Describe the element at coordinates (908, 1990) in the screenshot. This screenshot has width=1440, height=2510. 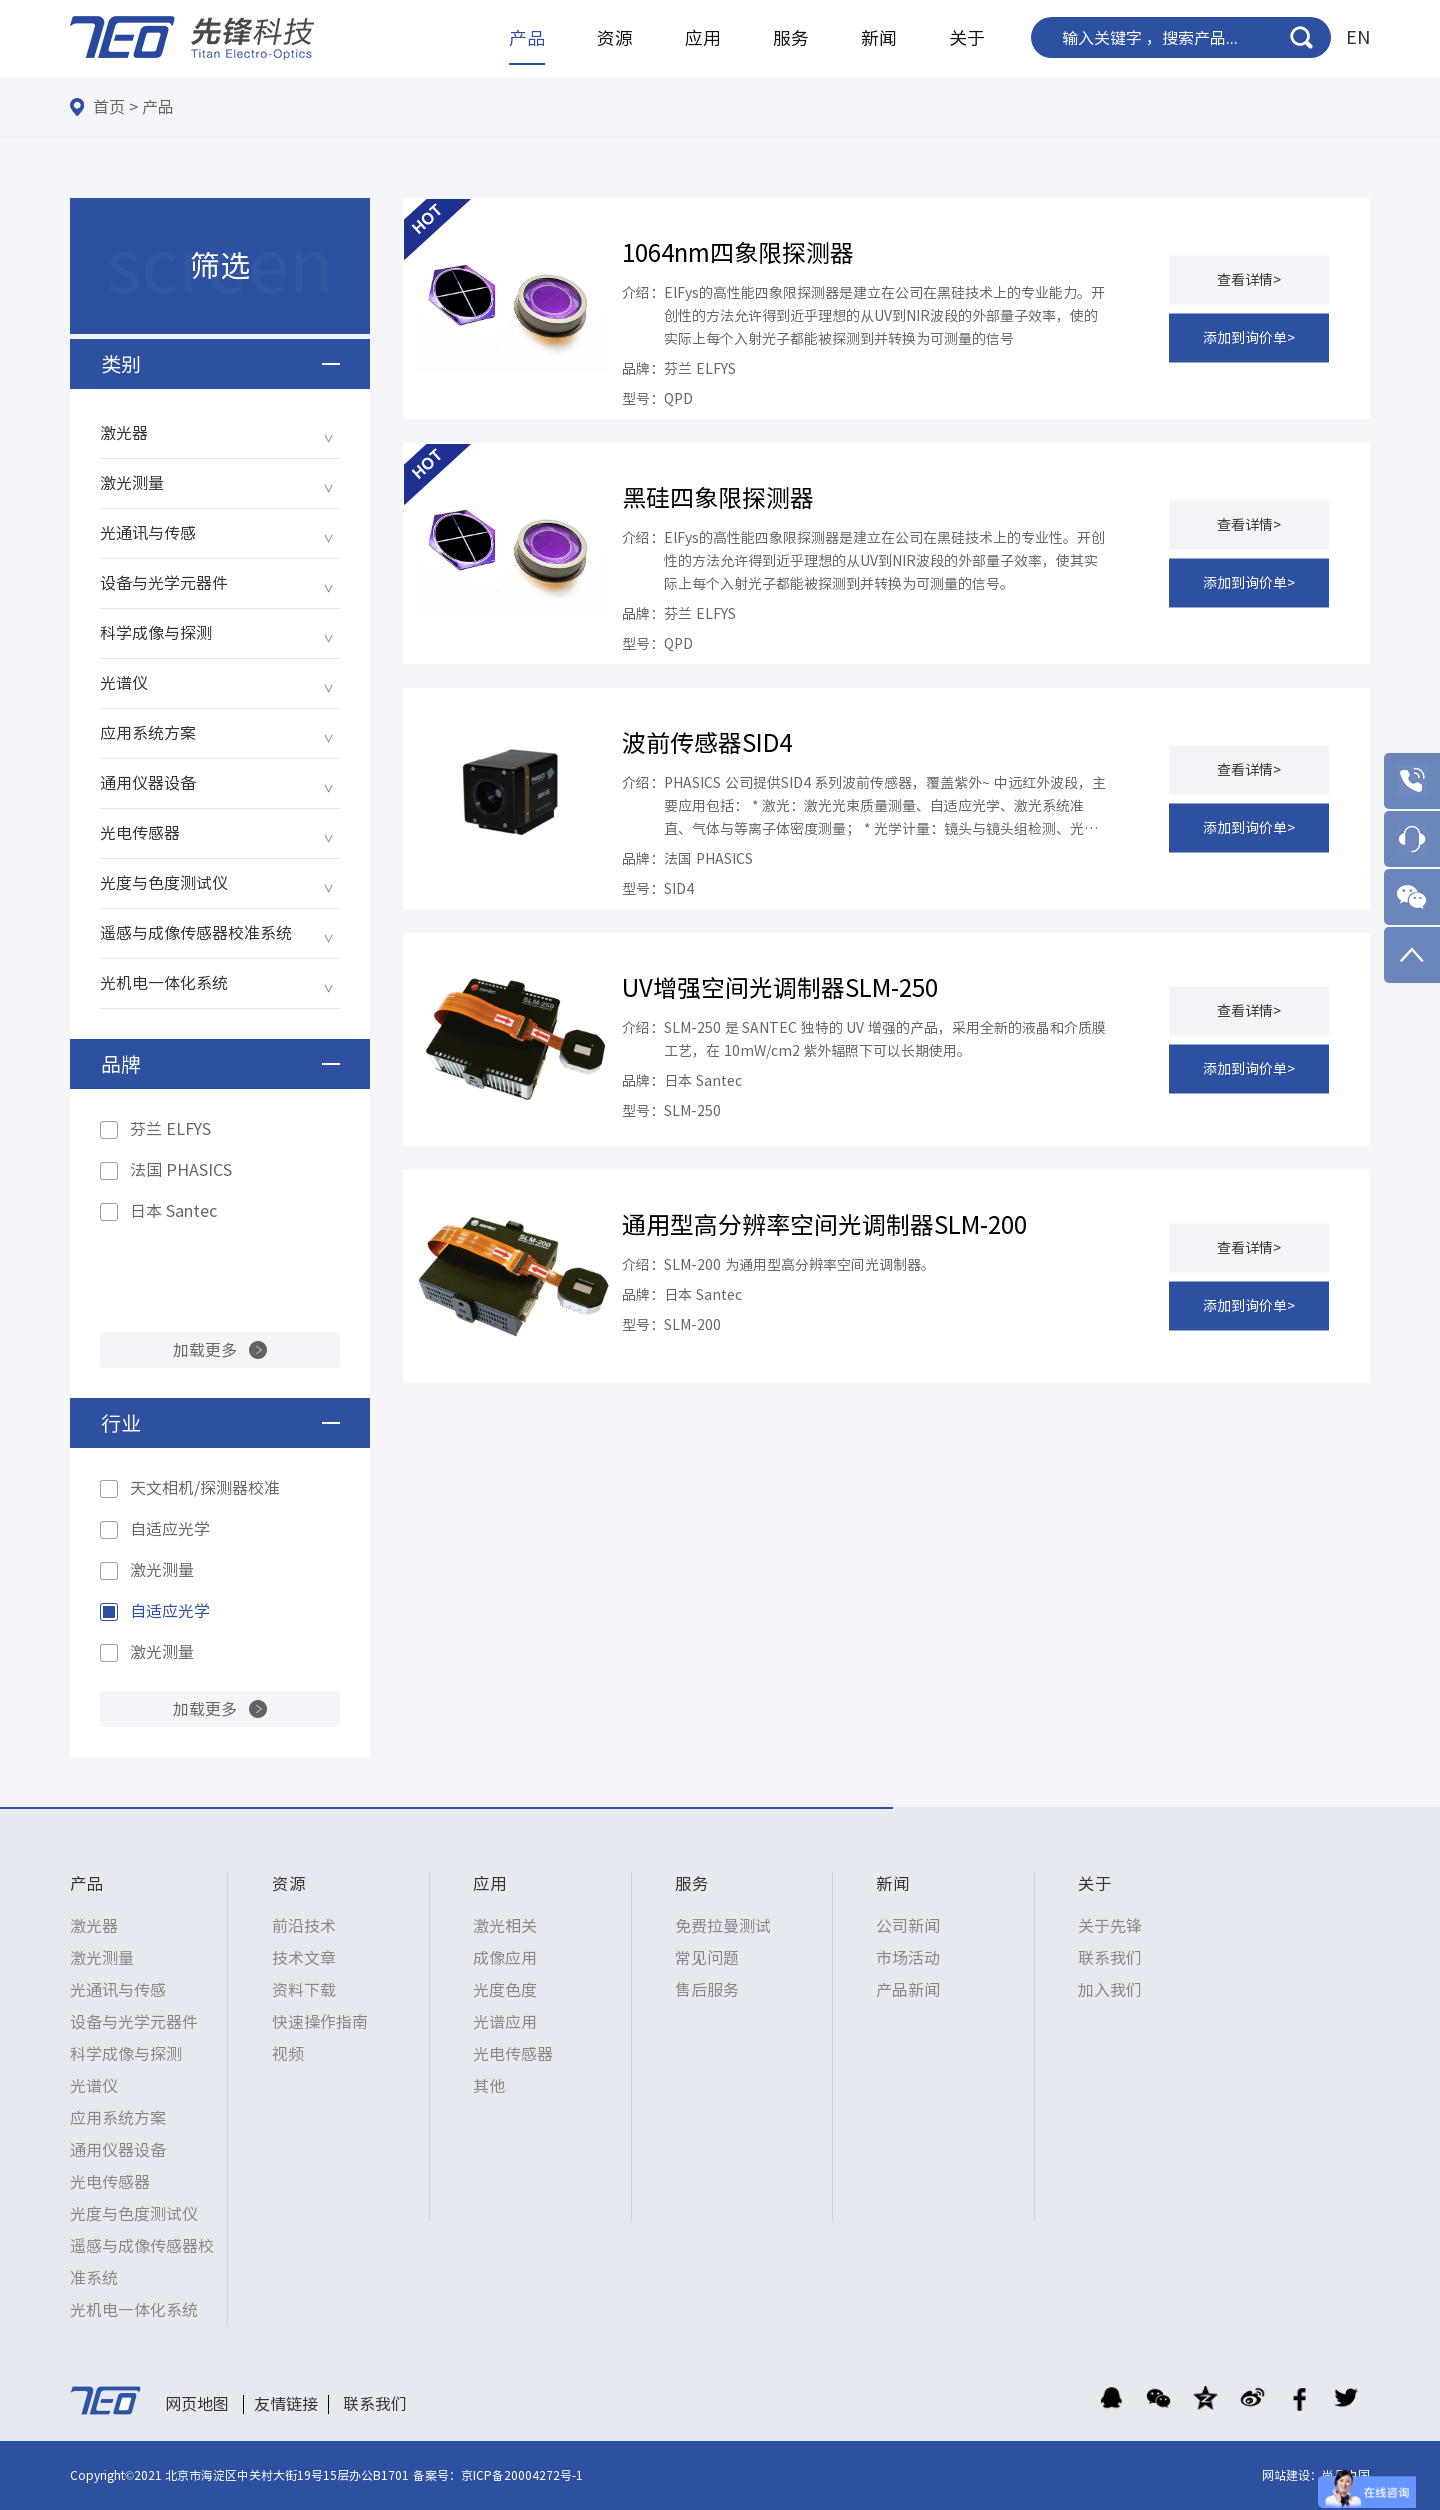
I see `产品新闻` at that location.